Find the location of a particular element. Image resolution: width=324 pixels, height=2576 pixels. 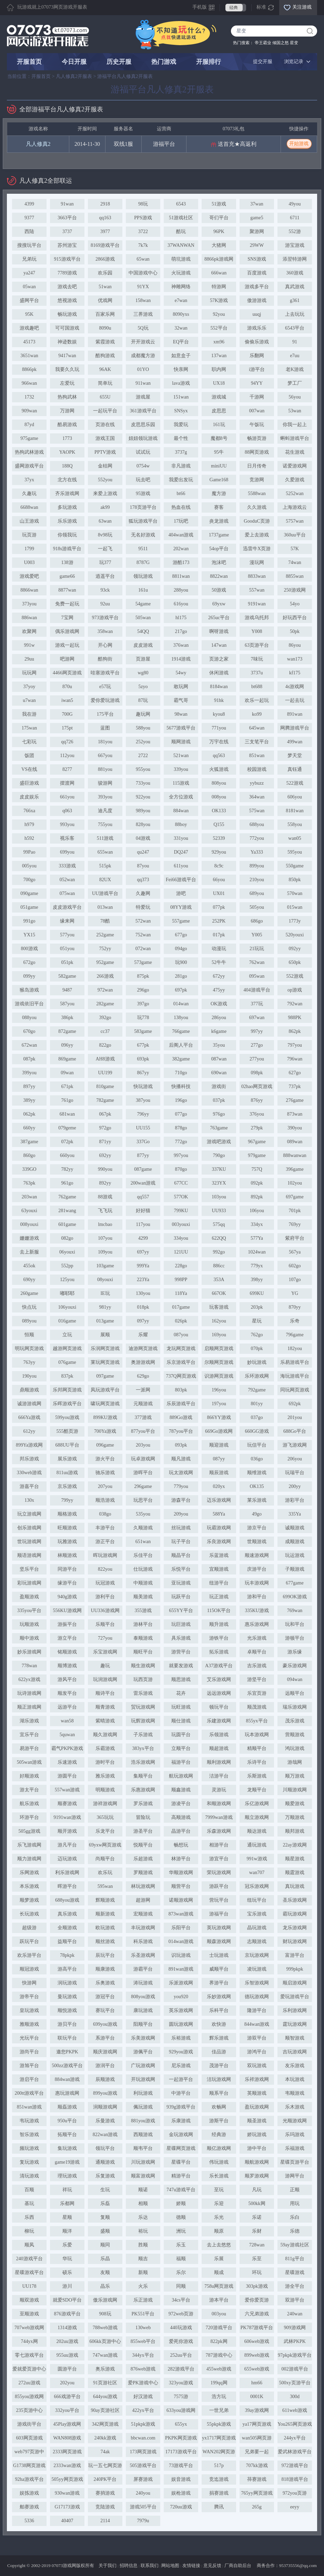

8090u is located at coordinates (105, 328).